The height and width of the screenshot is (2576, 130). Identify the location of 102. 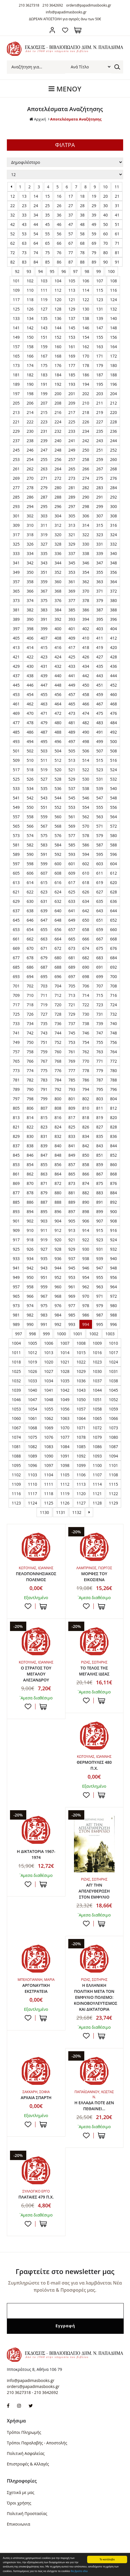
(30, 280).